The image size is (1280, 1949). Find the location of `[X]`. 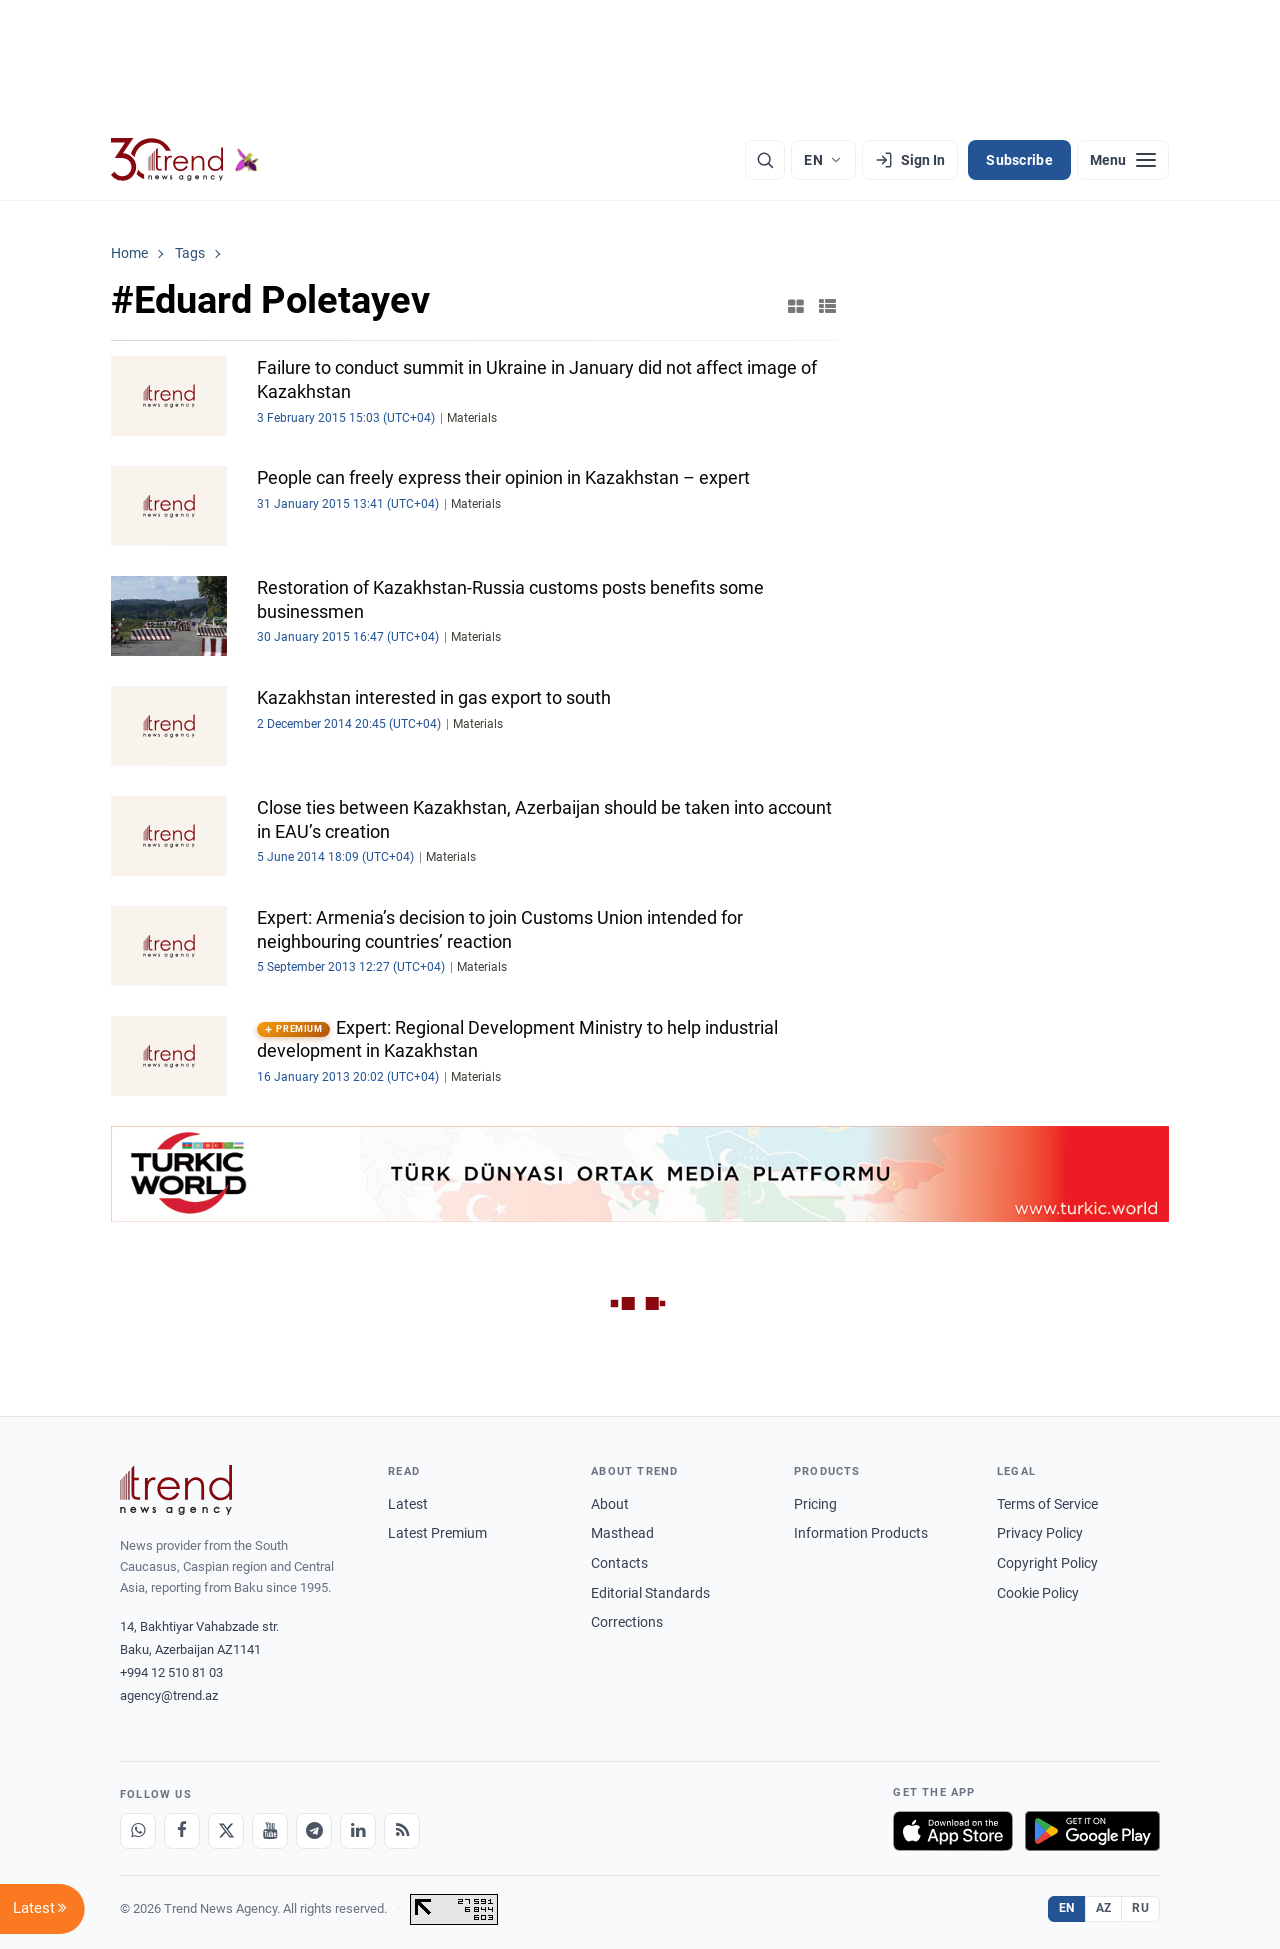

[X] is located at coordinates (226, 1831).